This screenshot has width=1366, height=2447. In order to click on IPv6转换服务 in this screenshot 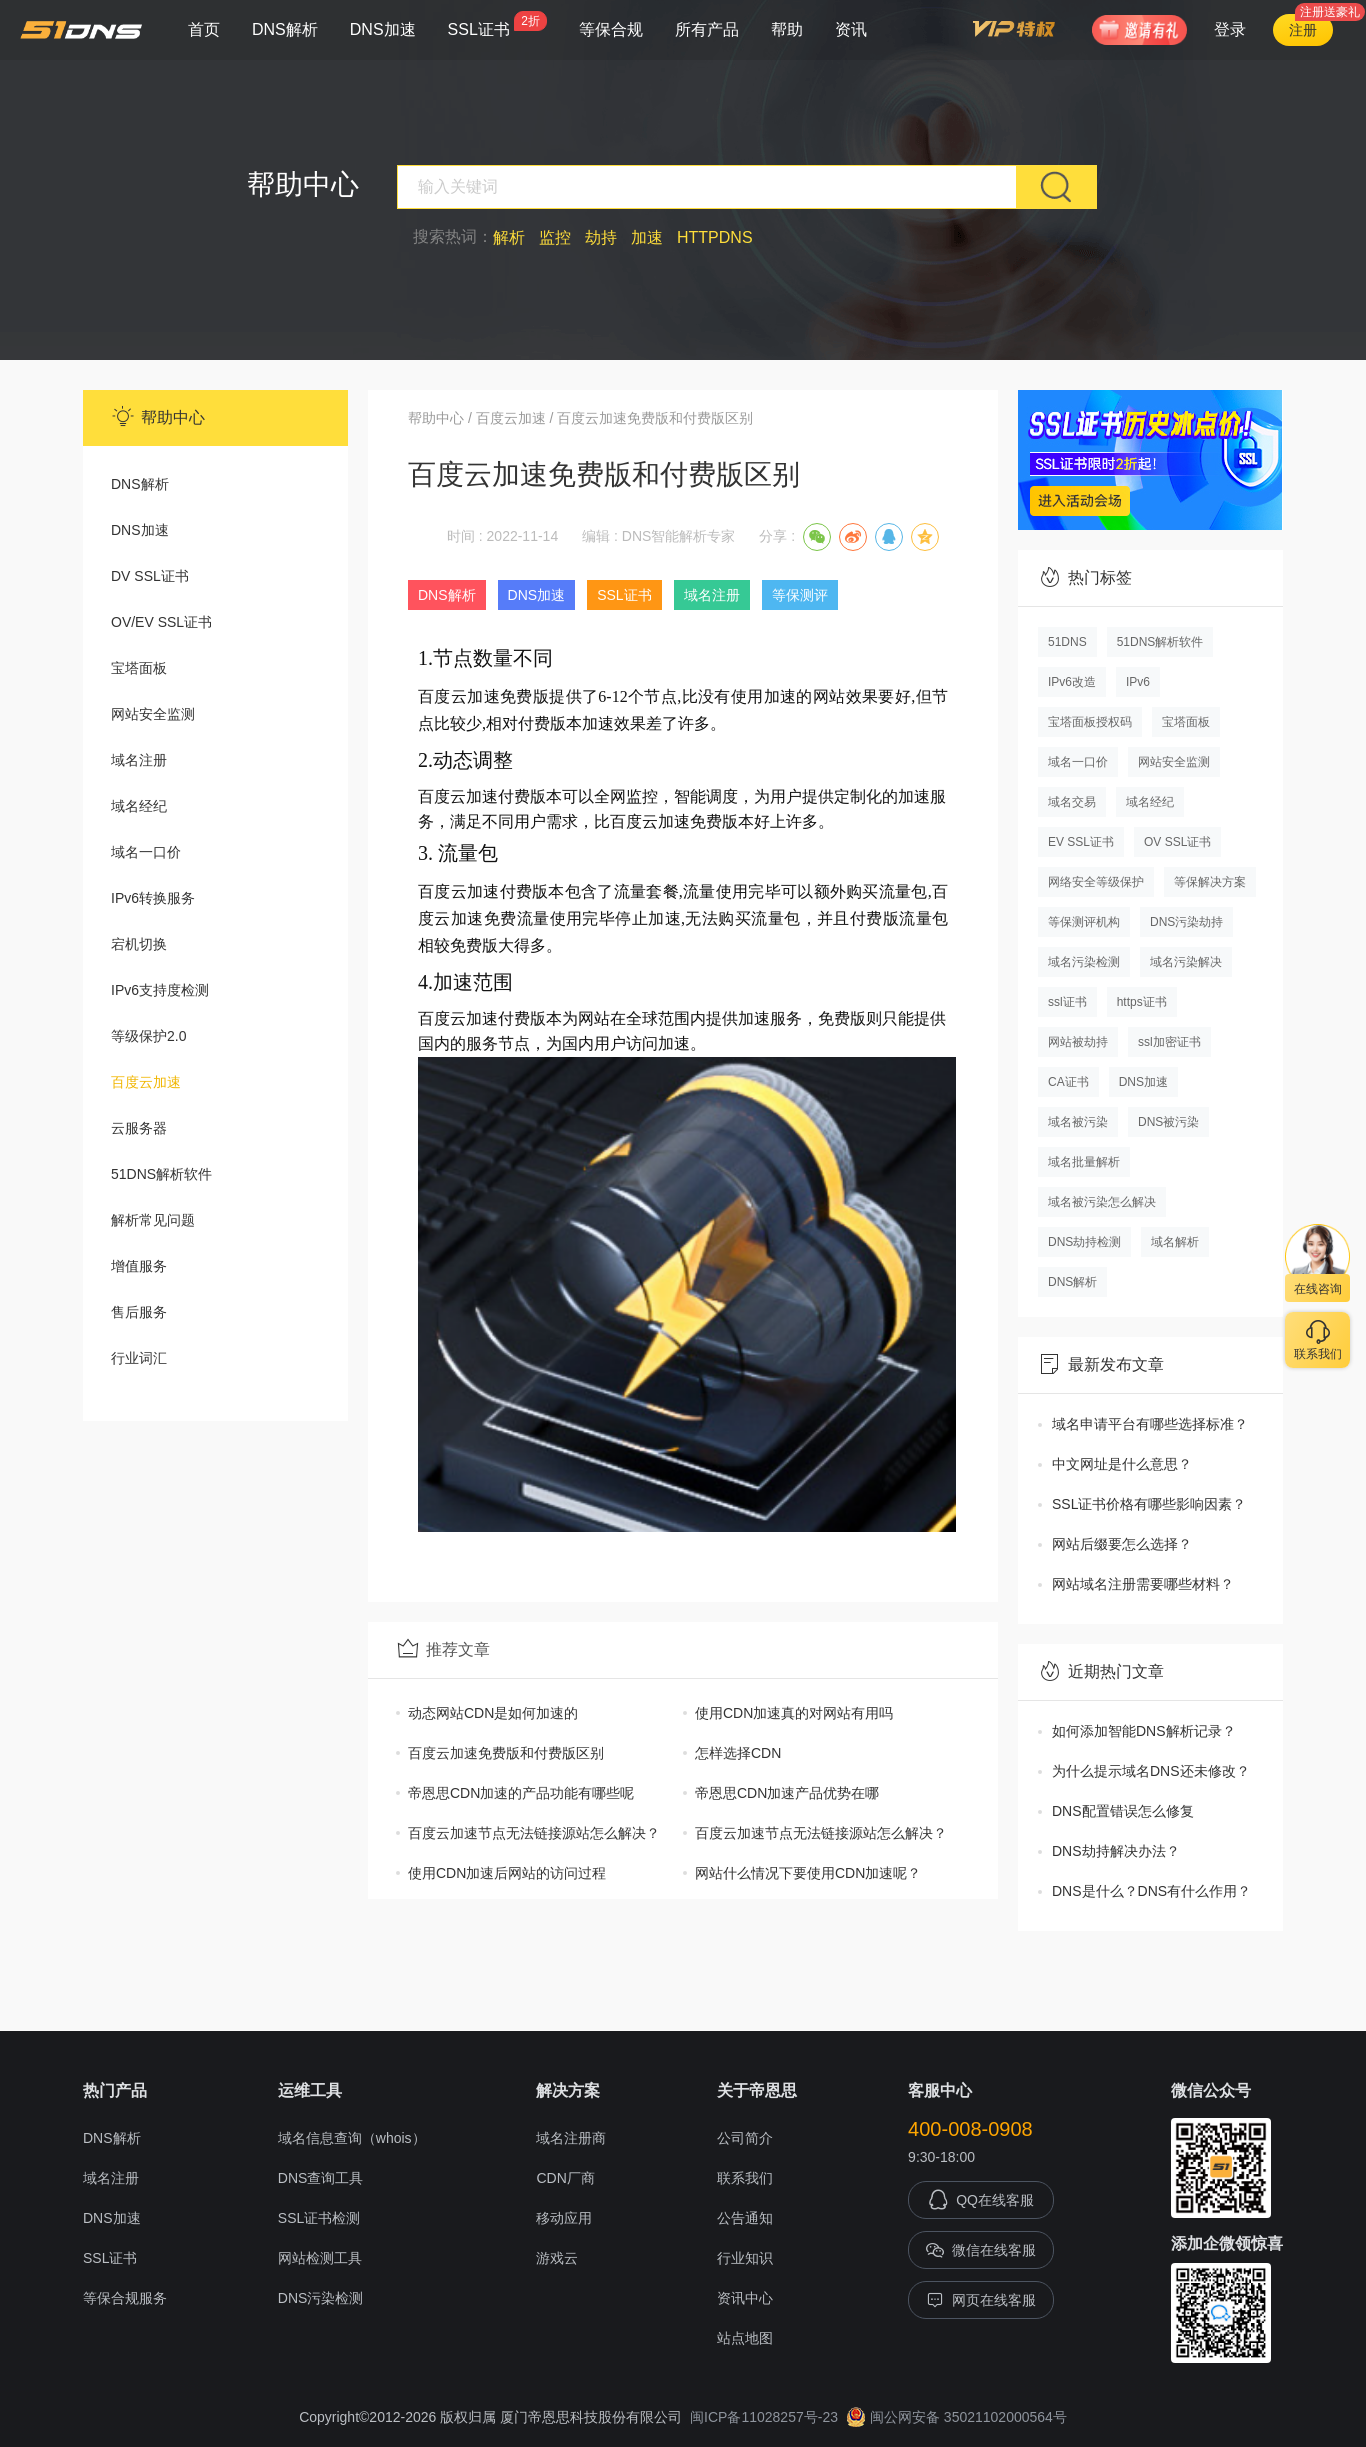, I will do `click(153, 898)`.